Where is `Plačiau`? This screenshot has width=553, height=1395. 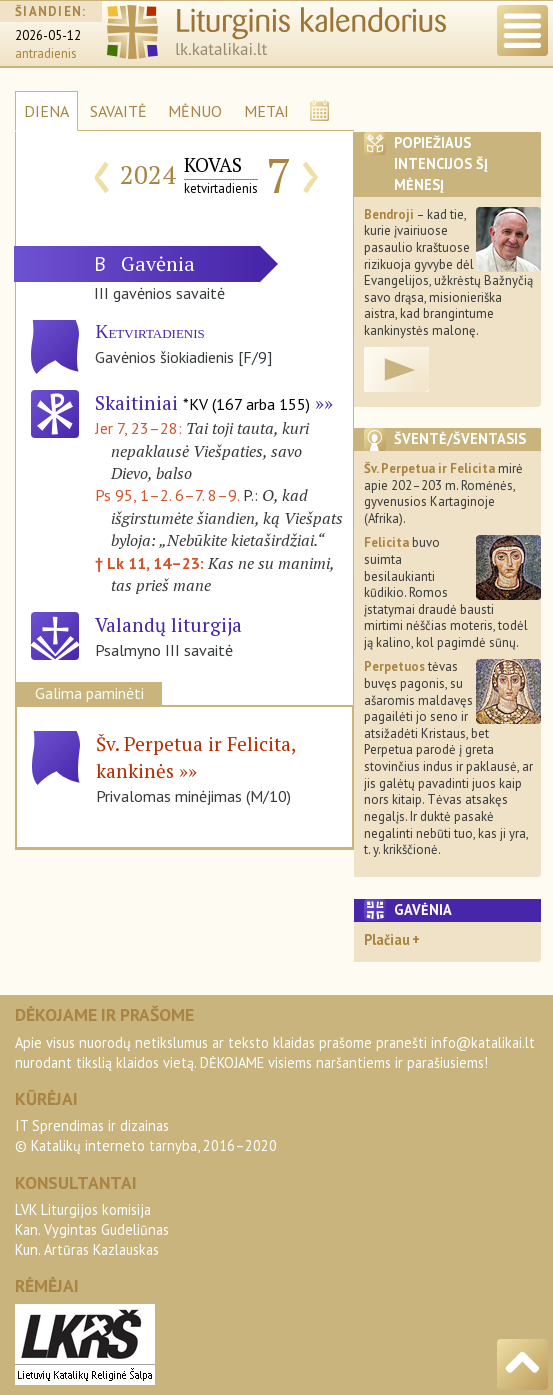
Plačiau is located at coordinates (387, 939).